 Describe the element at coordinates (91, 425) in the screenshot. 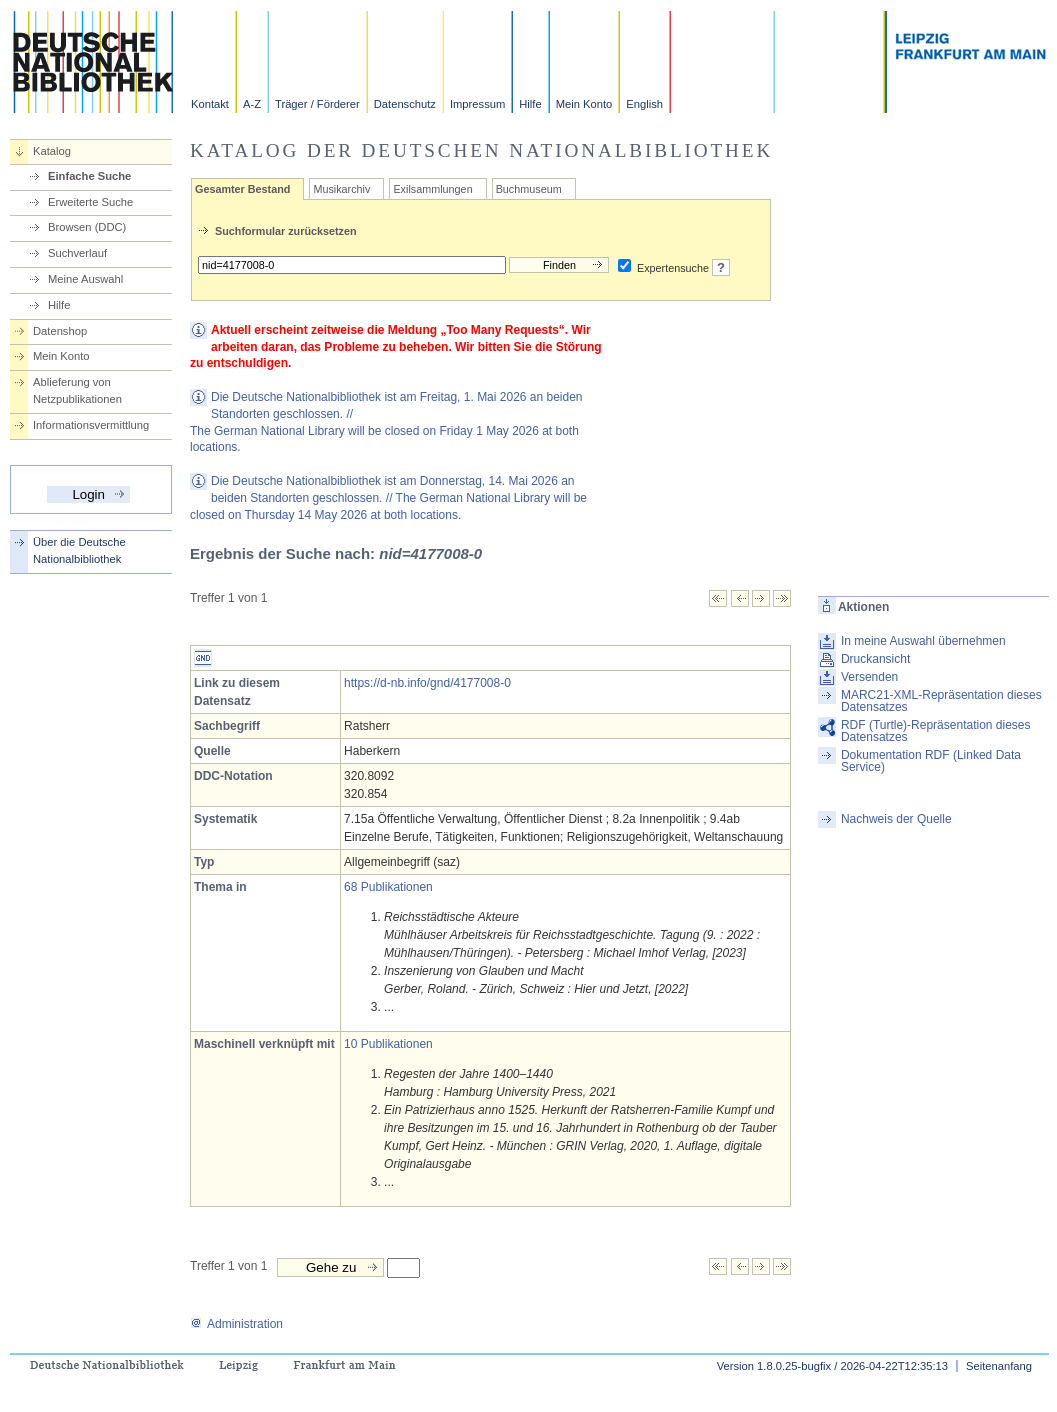

I see `Informationsvermittlung` at that location.